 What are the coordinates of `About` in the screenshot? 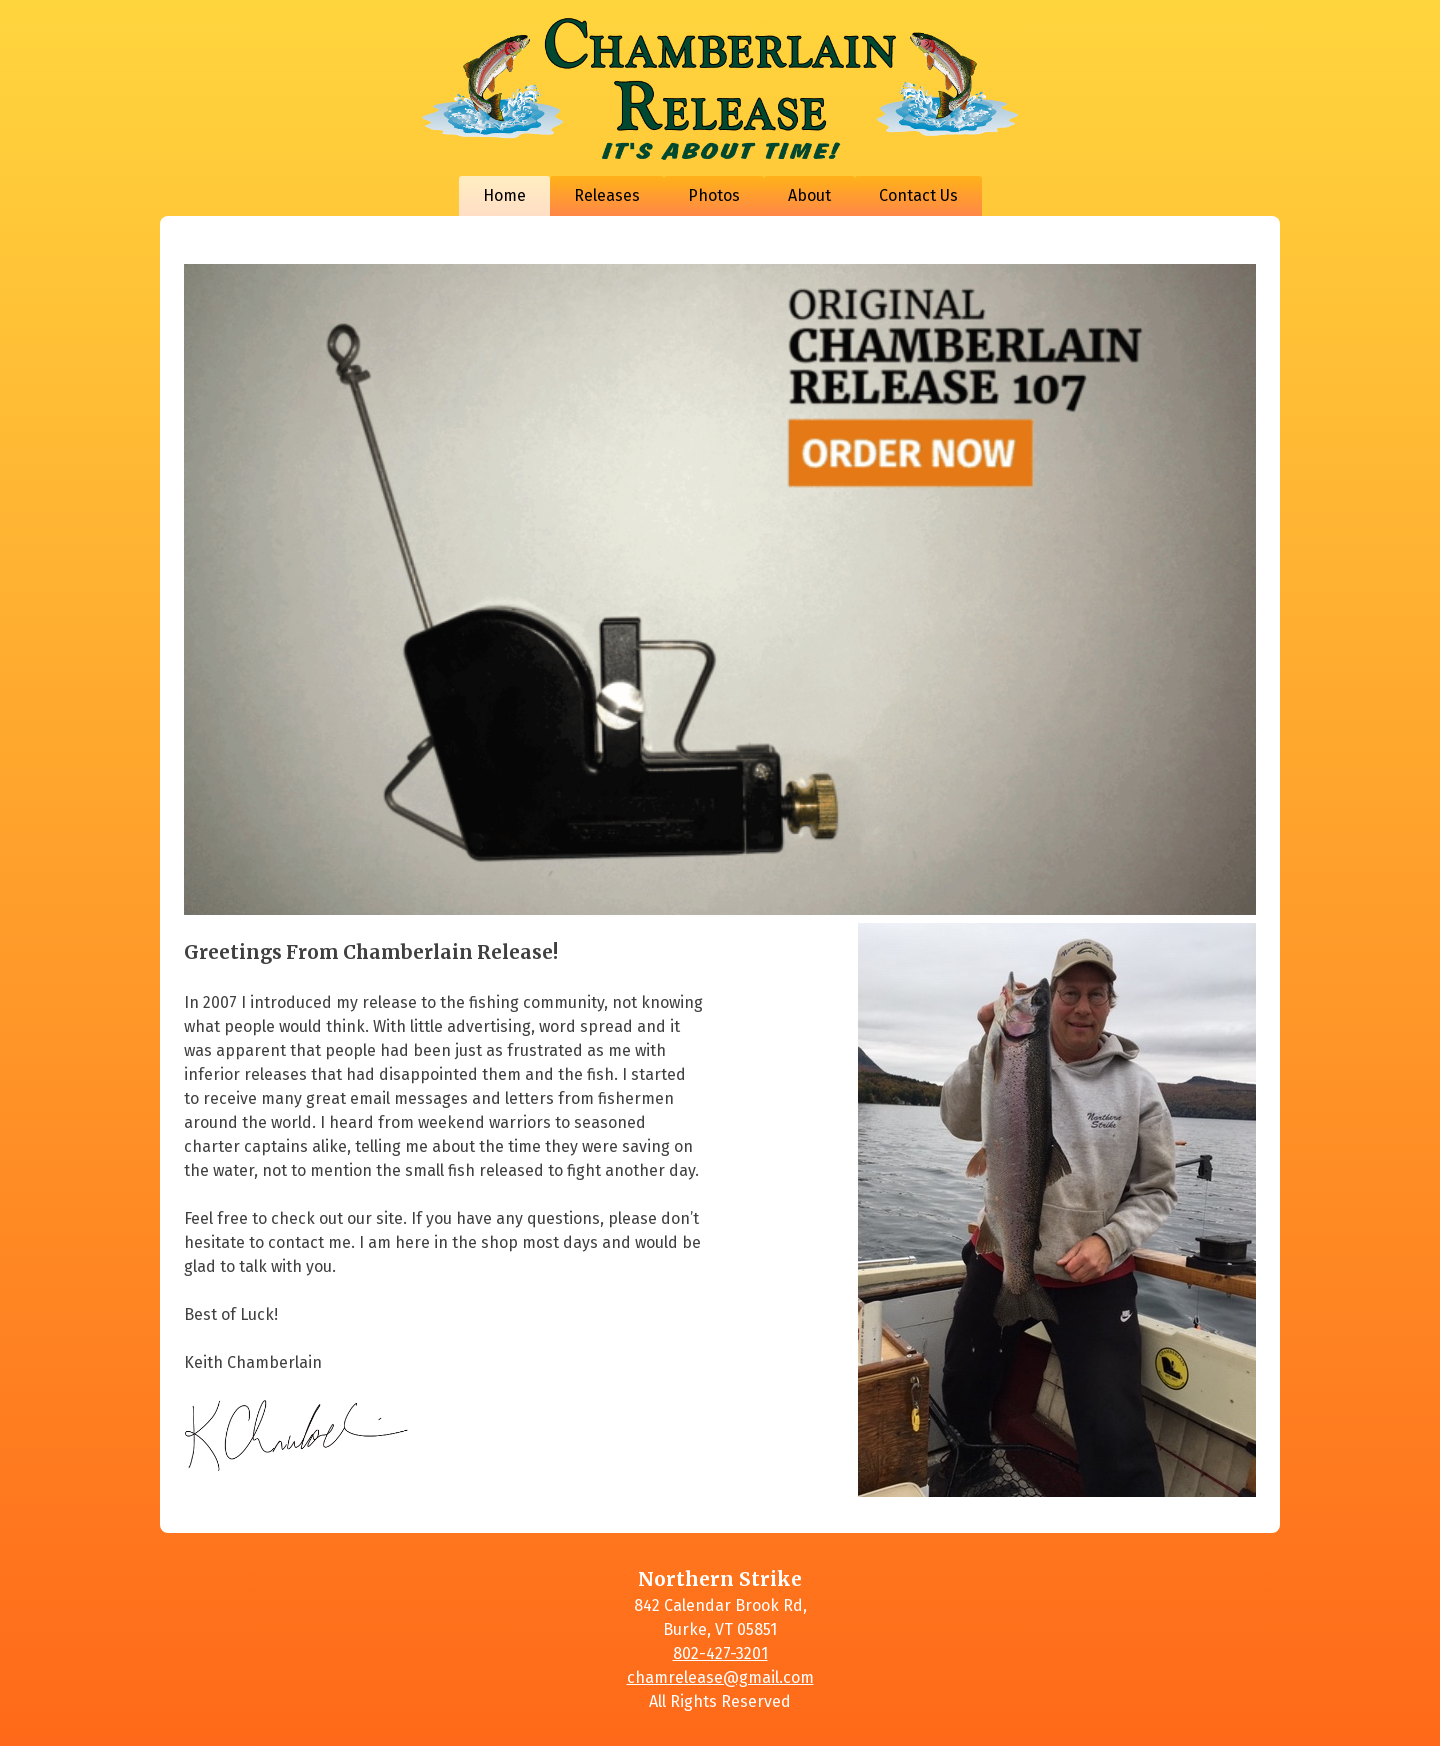 It's located at (809, 195).